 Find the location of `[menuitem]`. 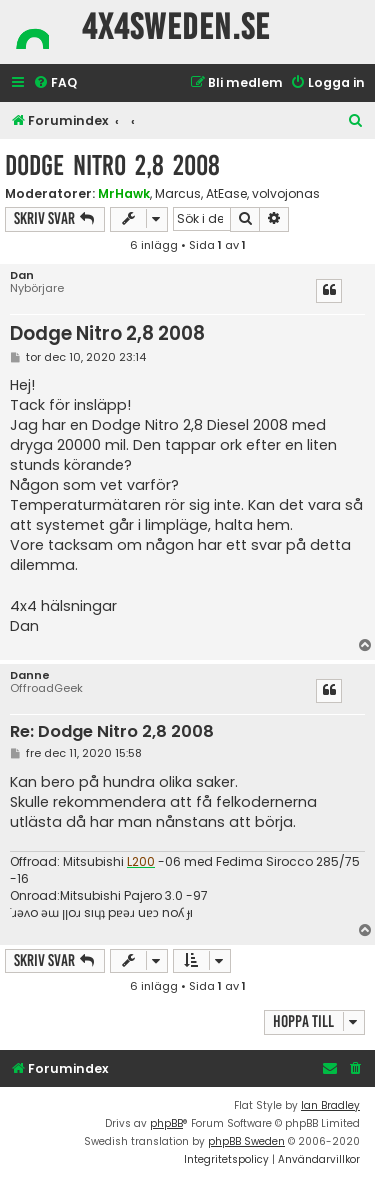

[menuitem] is located at coordinates (55, 83).